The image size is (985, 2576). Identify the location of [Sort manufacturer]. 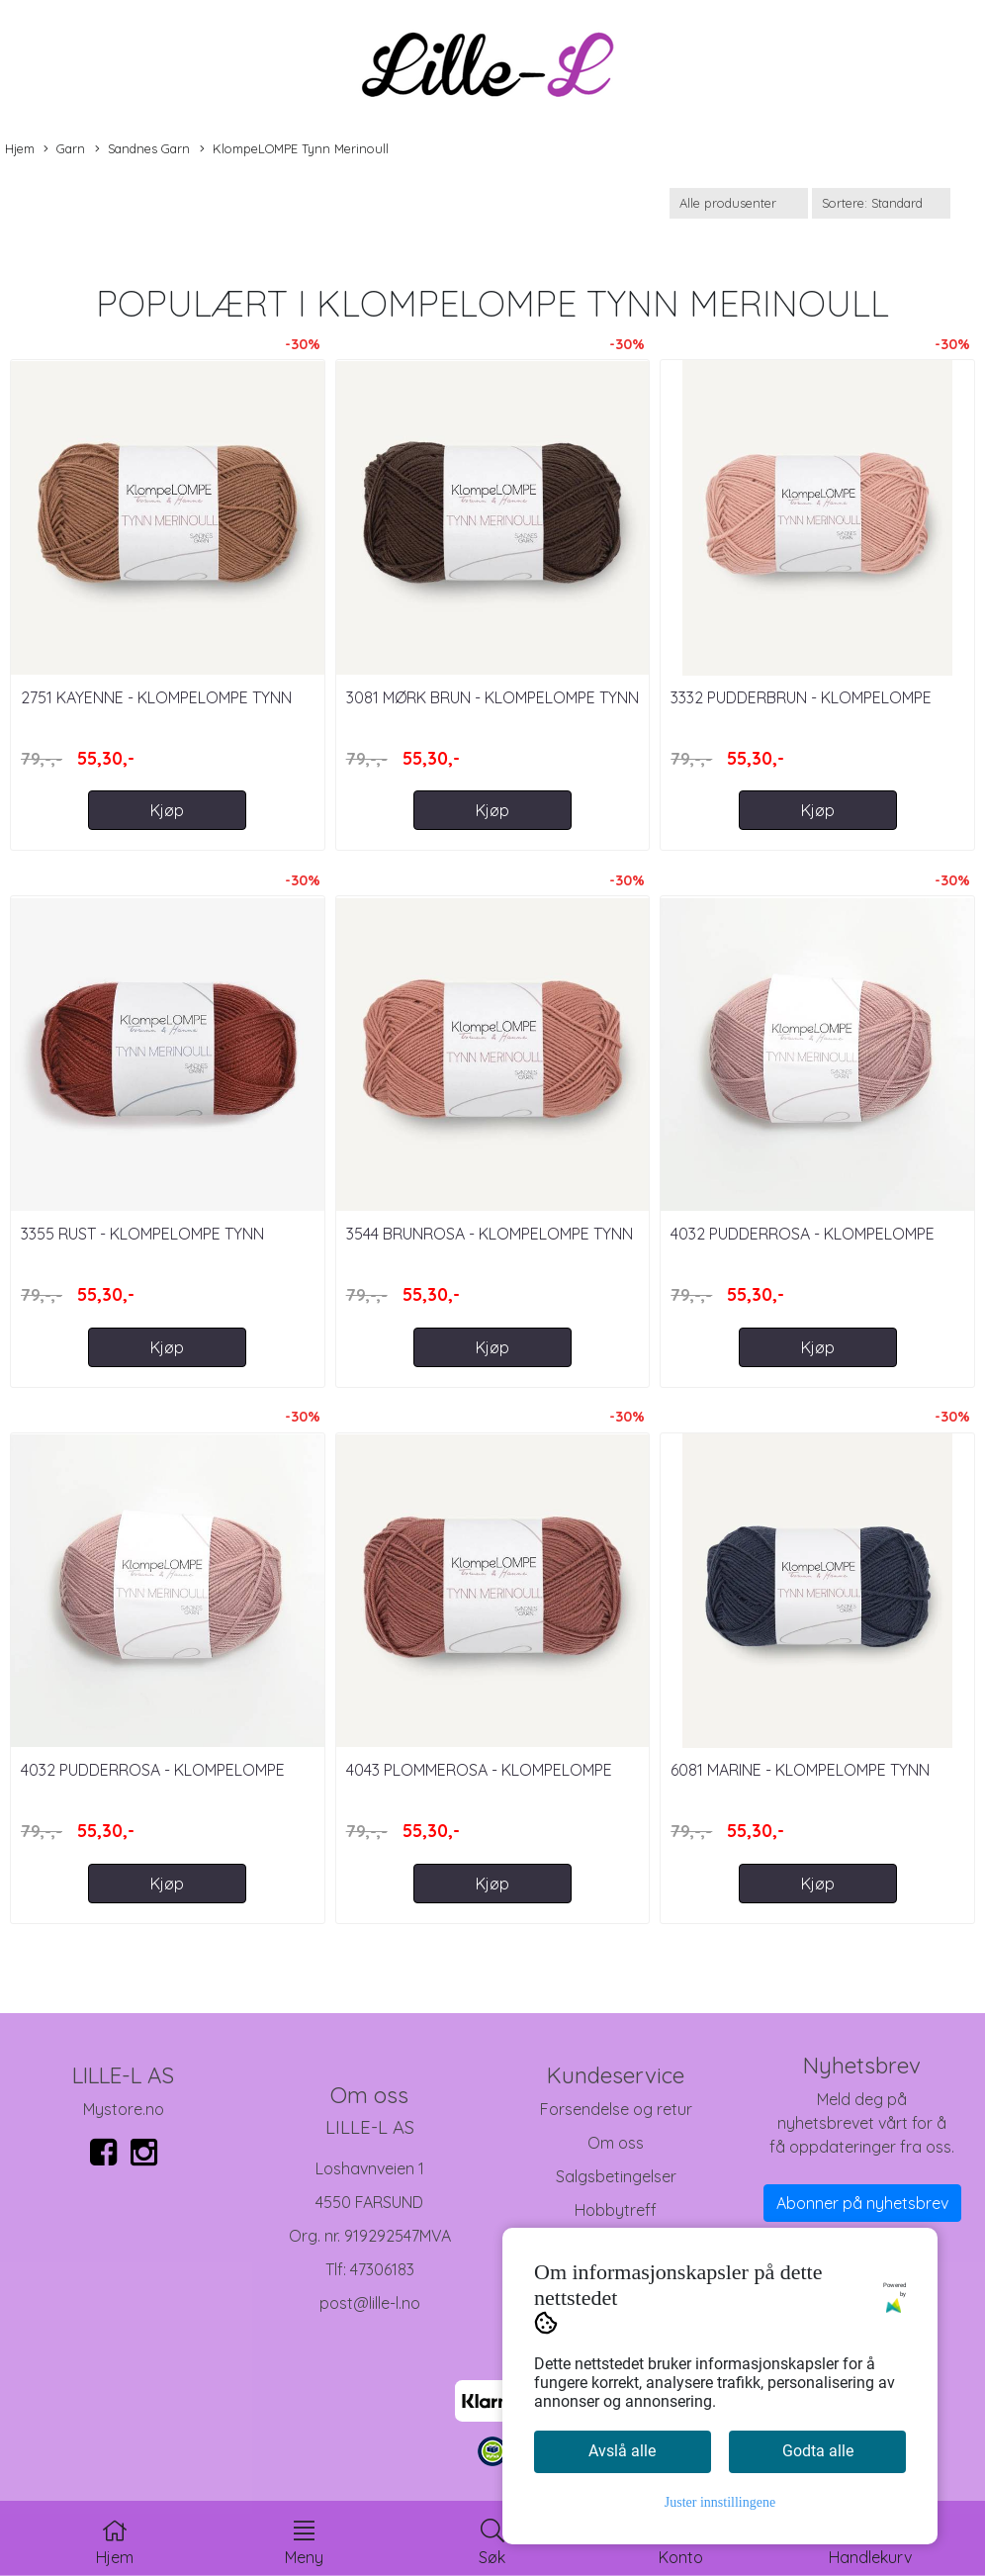
(739, 203).